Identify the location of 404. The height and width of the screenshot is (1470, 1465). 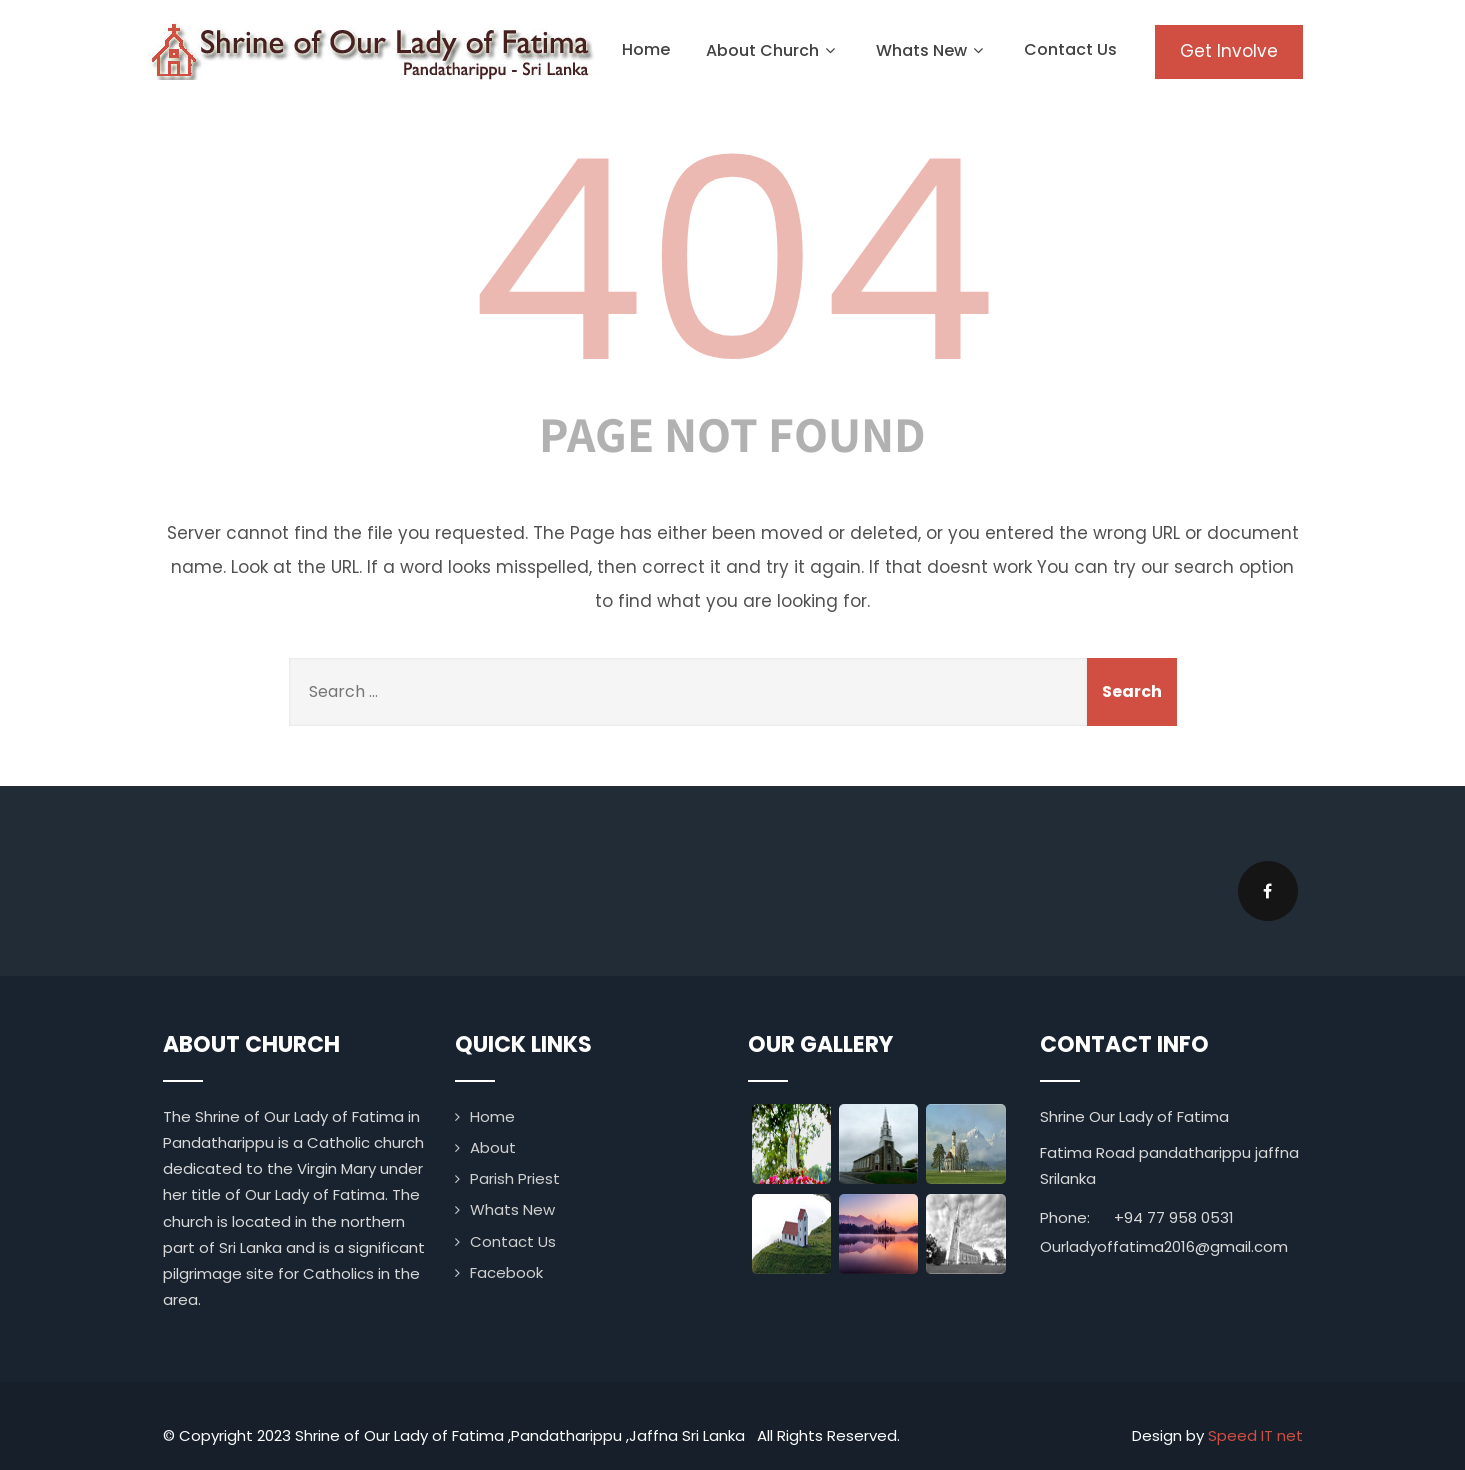
(733, 261).